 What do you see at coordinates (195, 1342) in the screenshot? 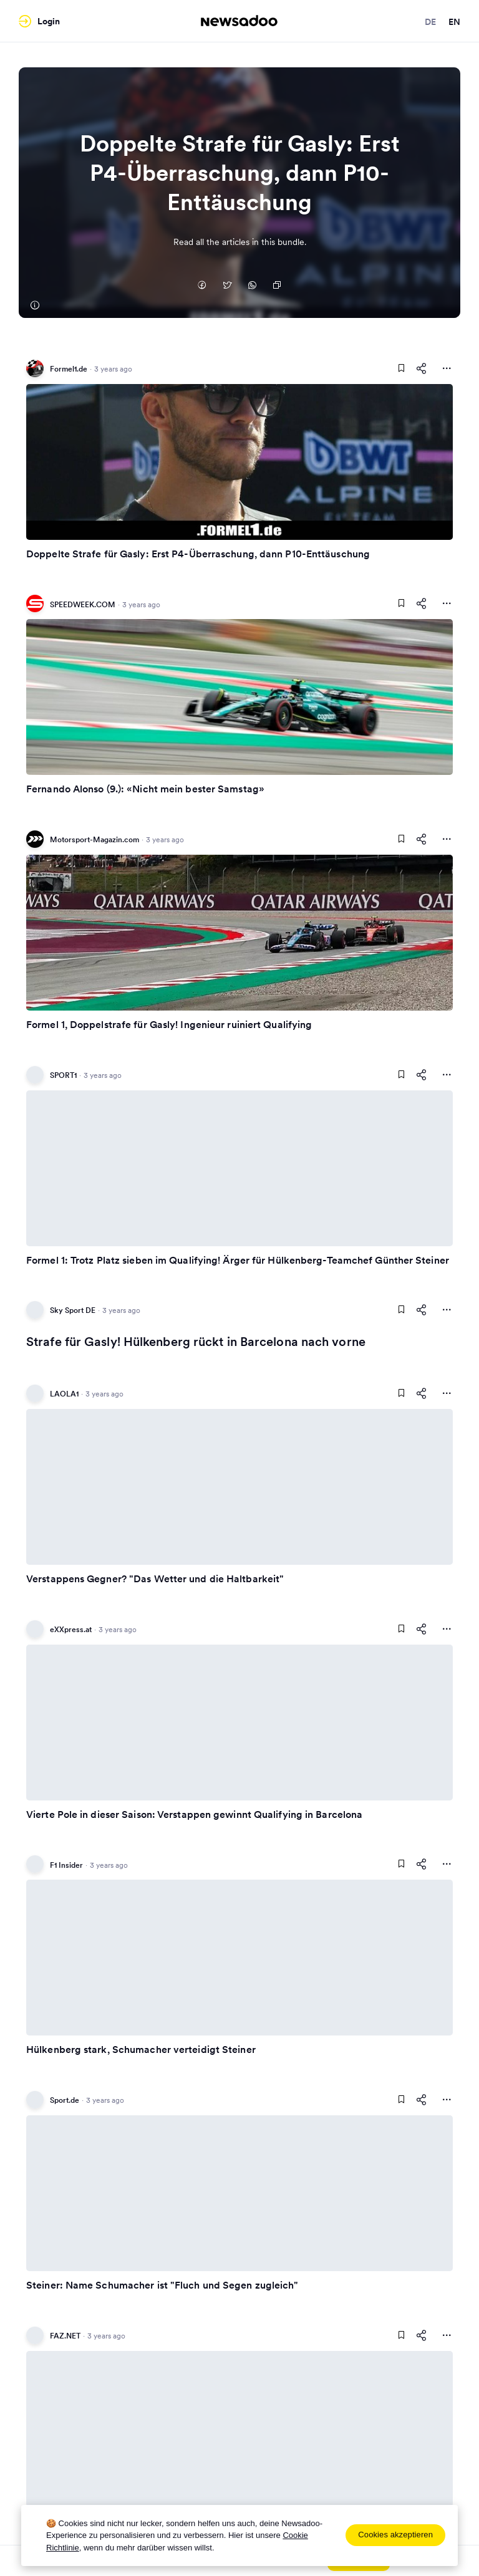
I see `Strafe für Gasly! Hülkenberg rückt in Barcelona nach vorne` at bounding box center [195, 1342].